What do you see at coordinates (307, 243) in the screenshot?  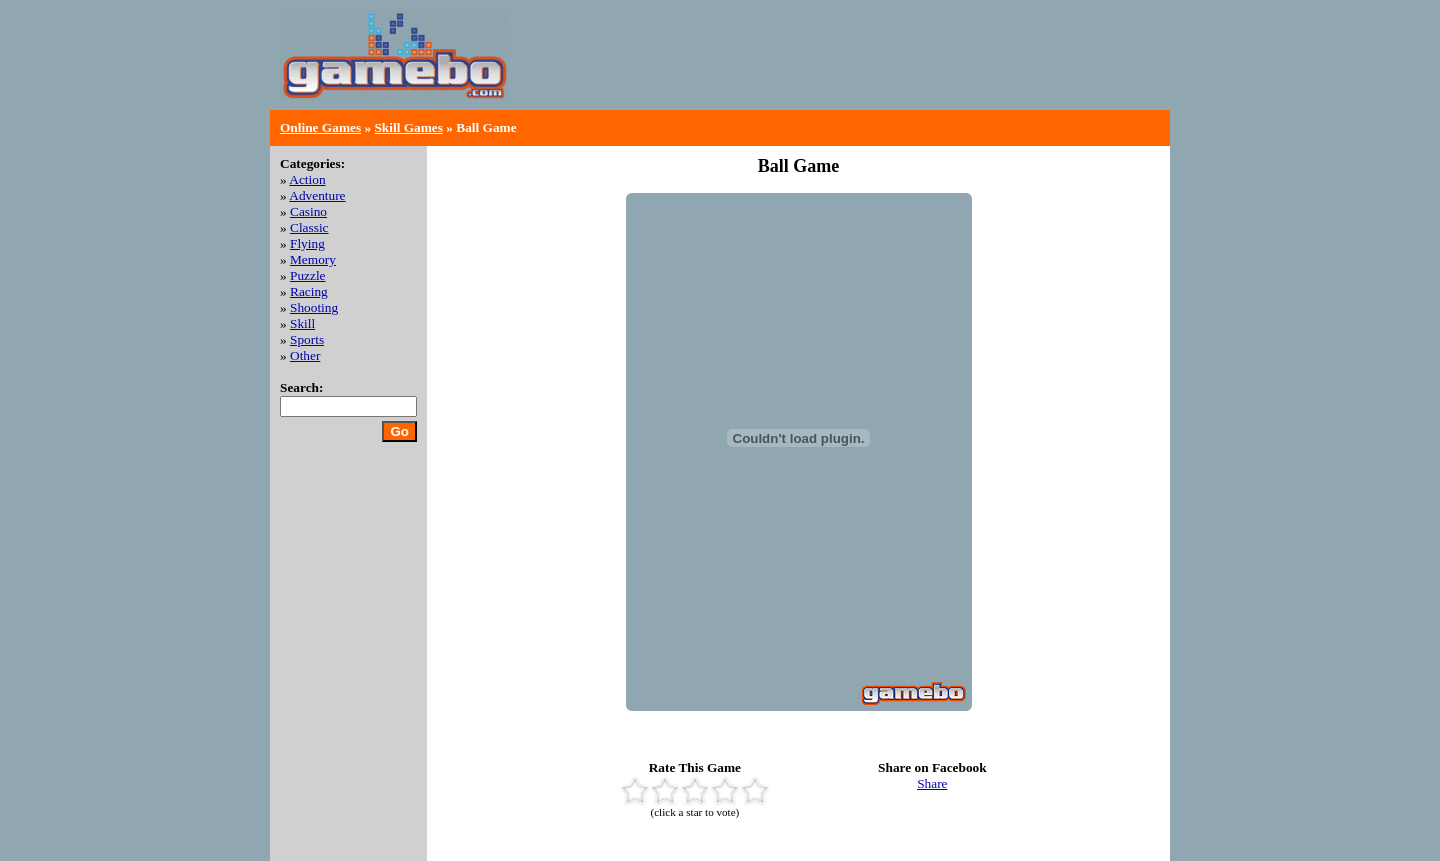 I see `Flying` at bounding box center [307, 243].